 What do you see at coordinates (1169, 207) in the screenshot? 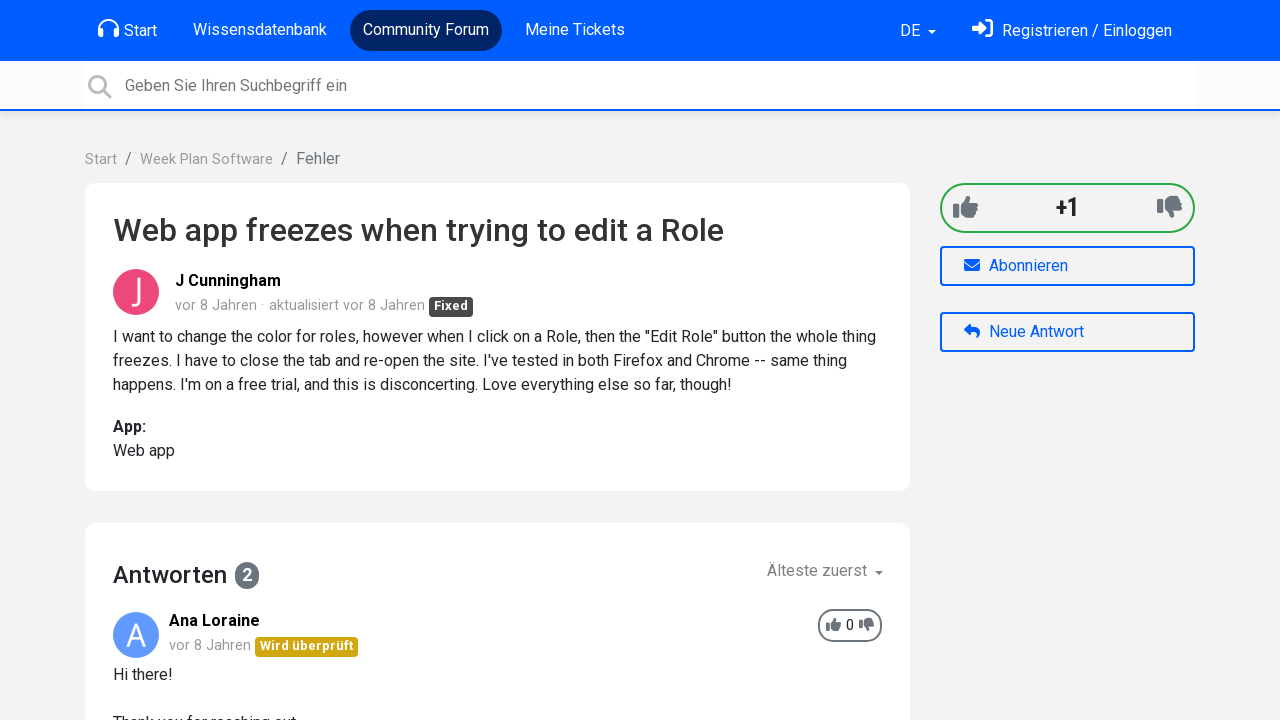
I see `[-1]` at bounding box center [1169, 207].